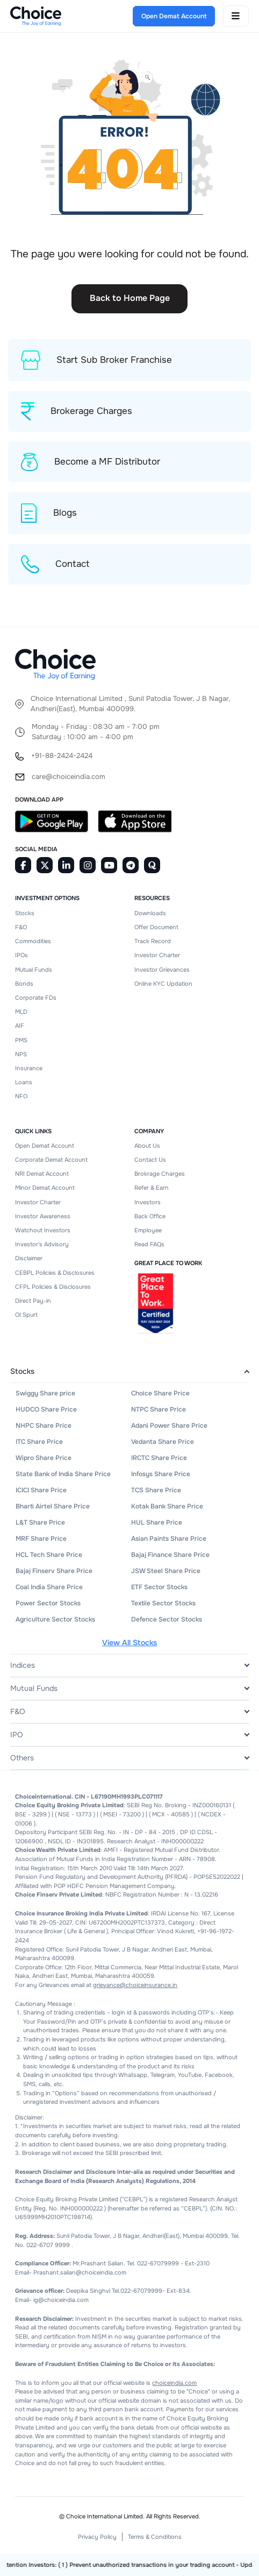 The height and width of the screenshot is (2576, 259). What do you see at coordinates (147, 1145) in the screenshot?
I see `About Us` at bounding box center [147, 1145].